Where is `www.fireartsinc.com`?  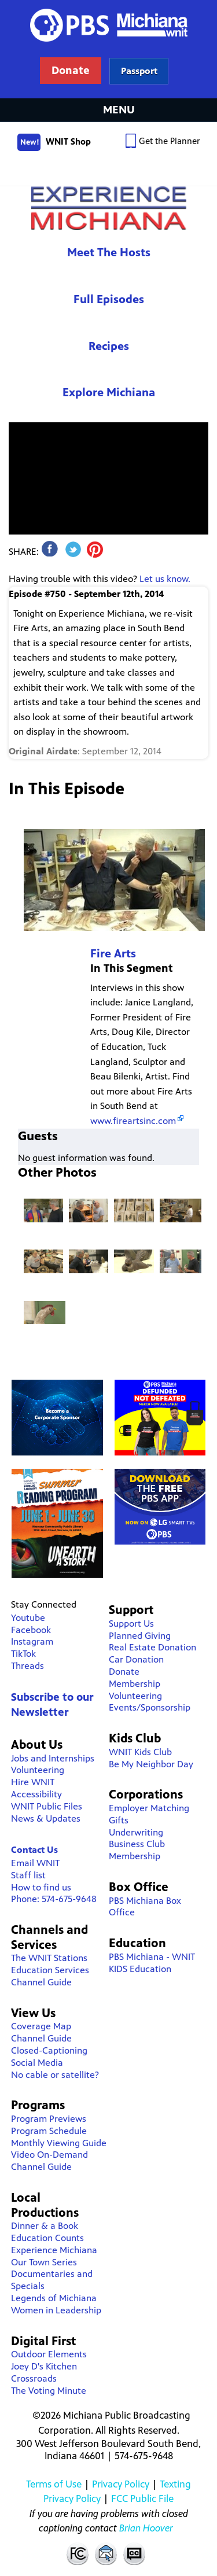
www.fireartsinc.com is located at coordinates (133, 1120).